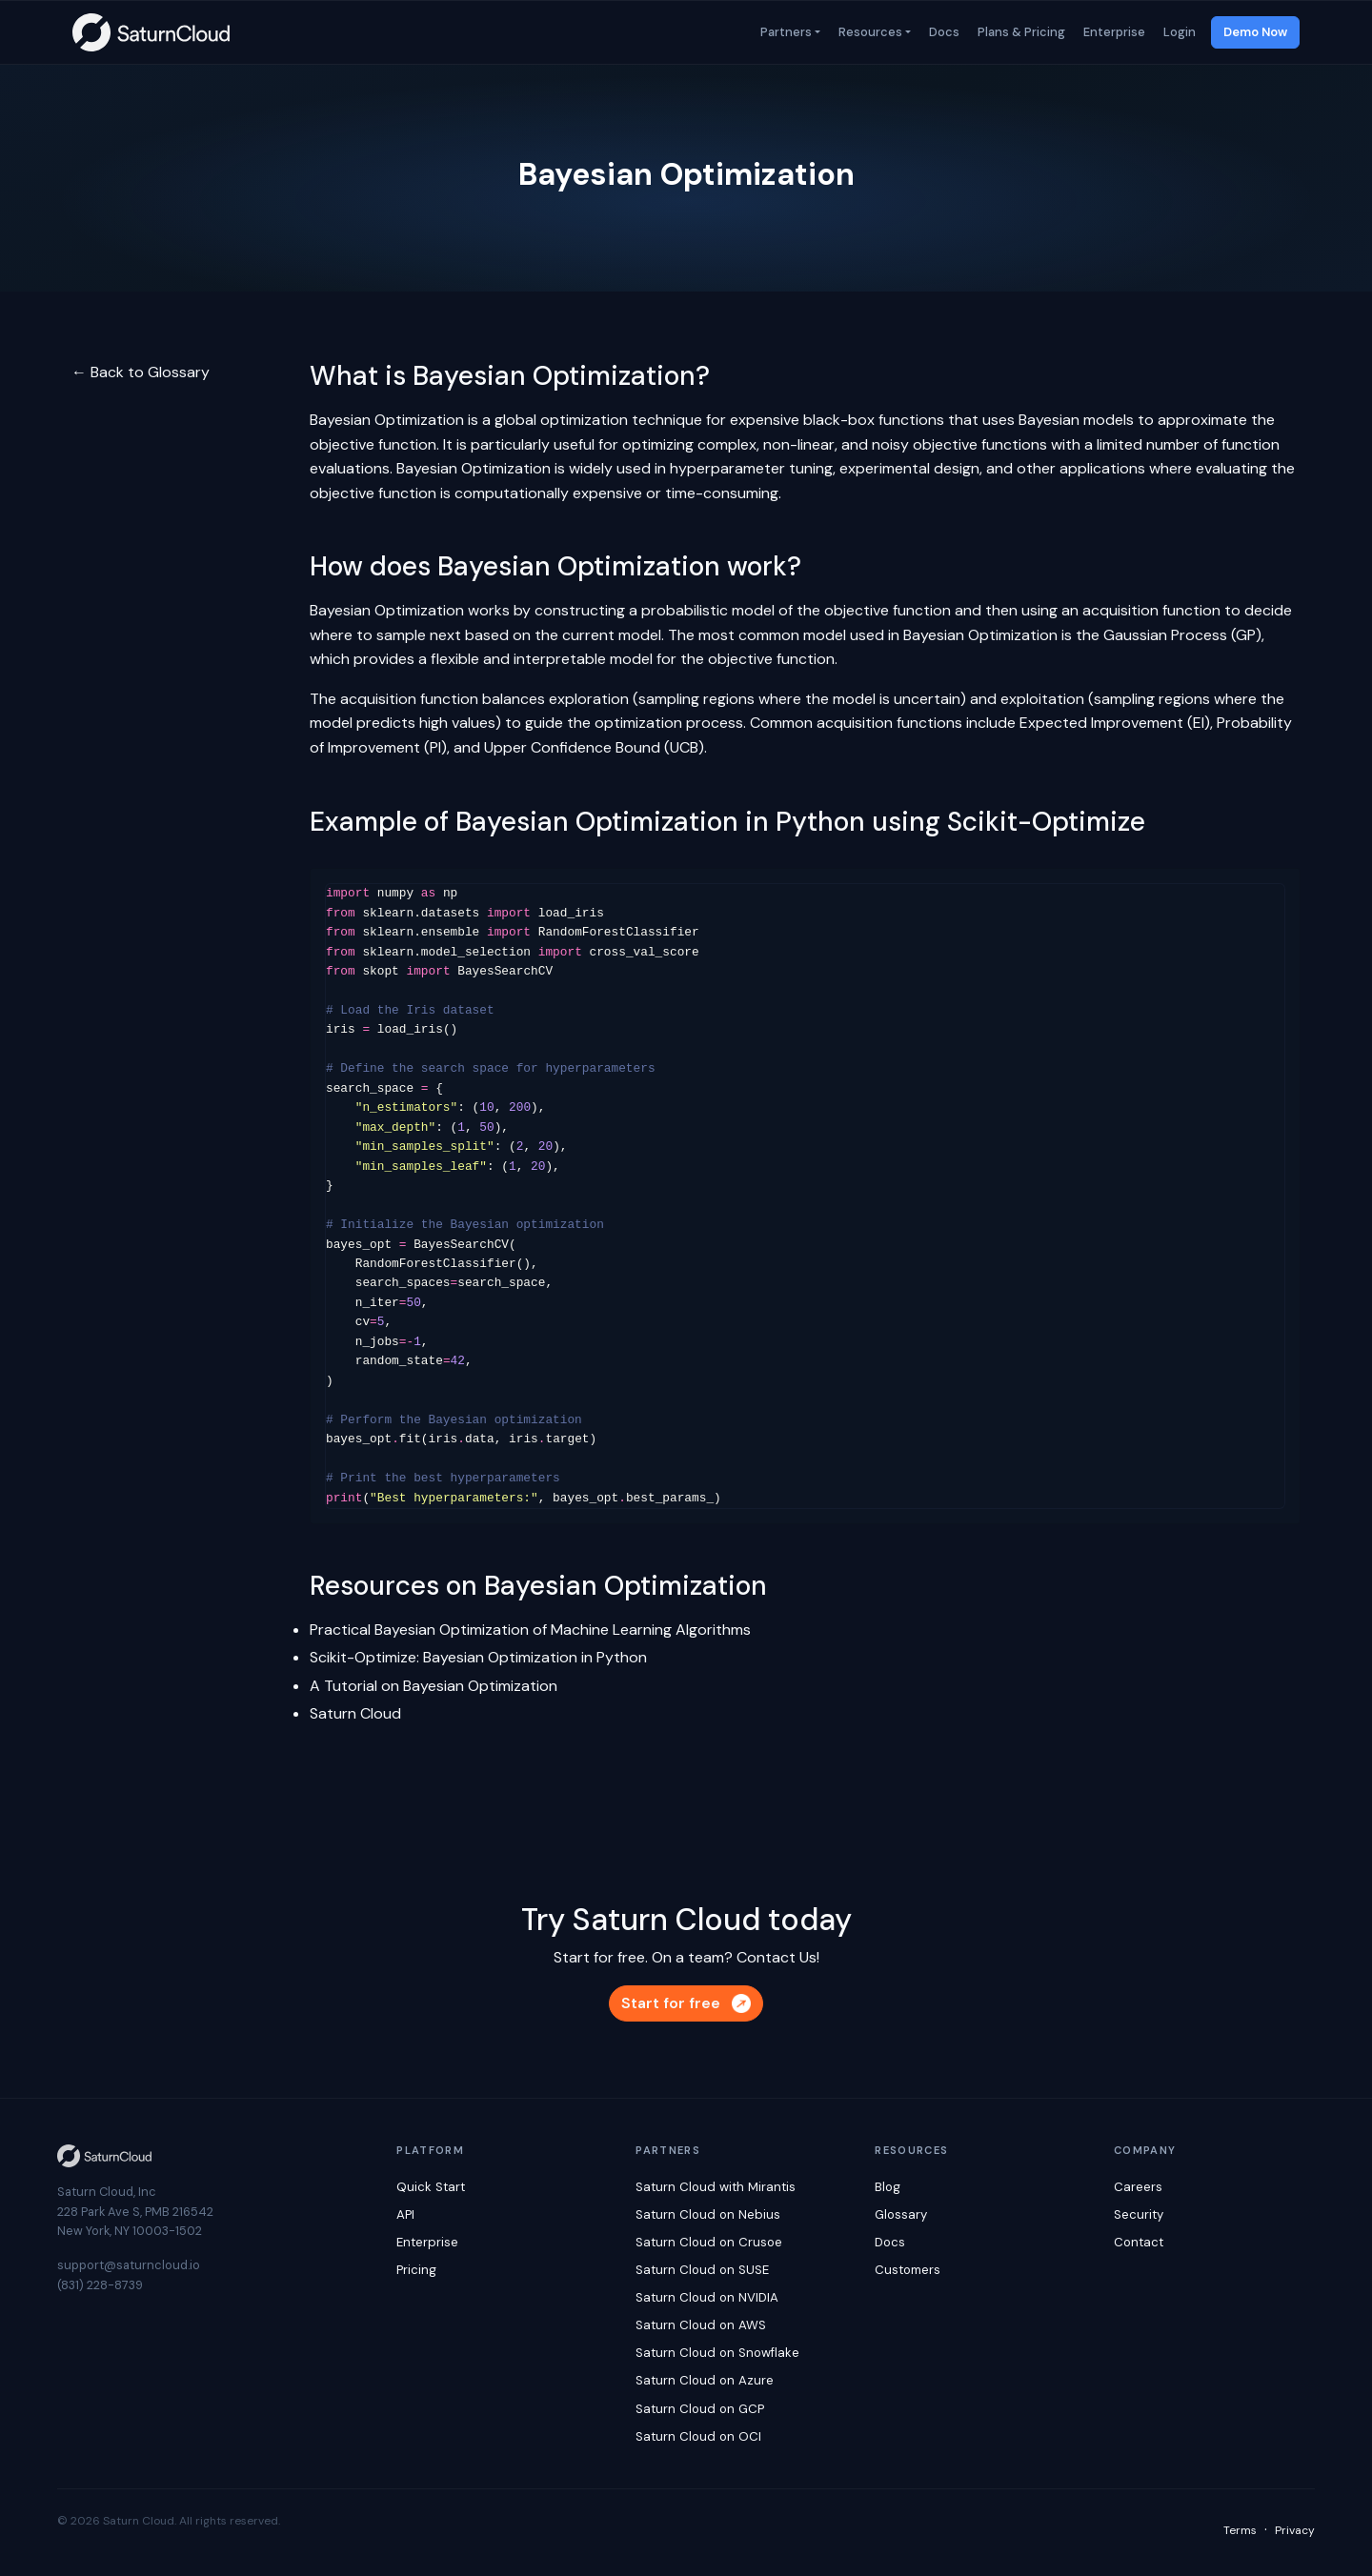  What do you see at coordinates (717, 2353) in the screenshot?
I see `Saturn Cloud on Snowflake` at bounding box center [717, 2353].